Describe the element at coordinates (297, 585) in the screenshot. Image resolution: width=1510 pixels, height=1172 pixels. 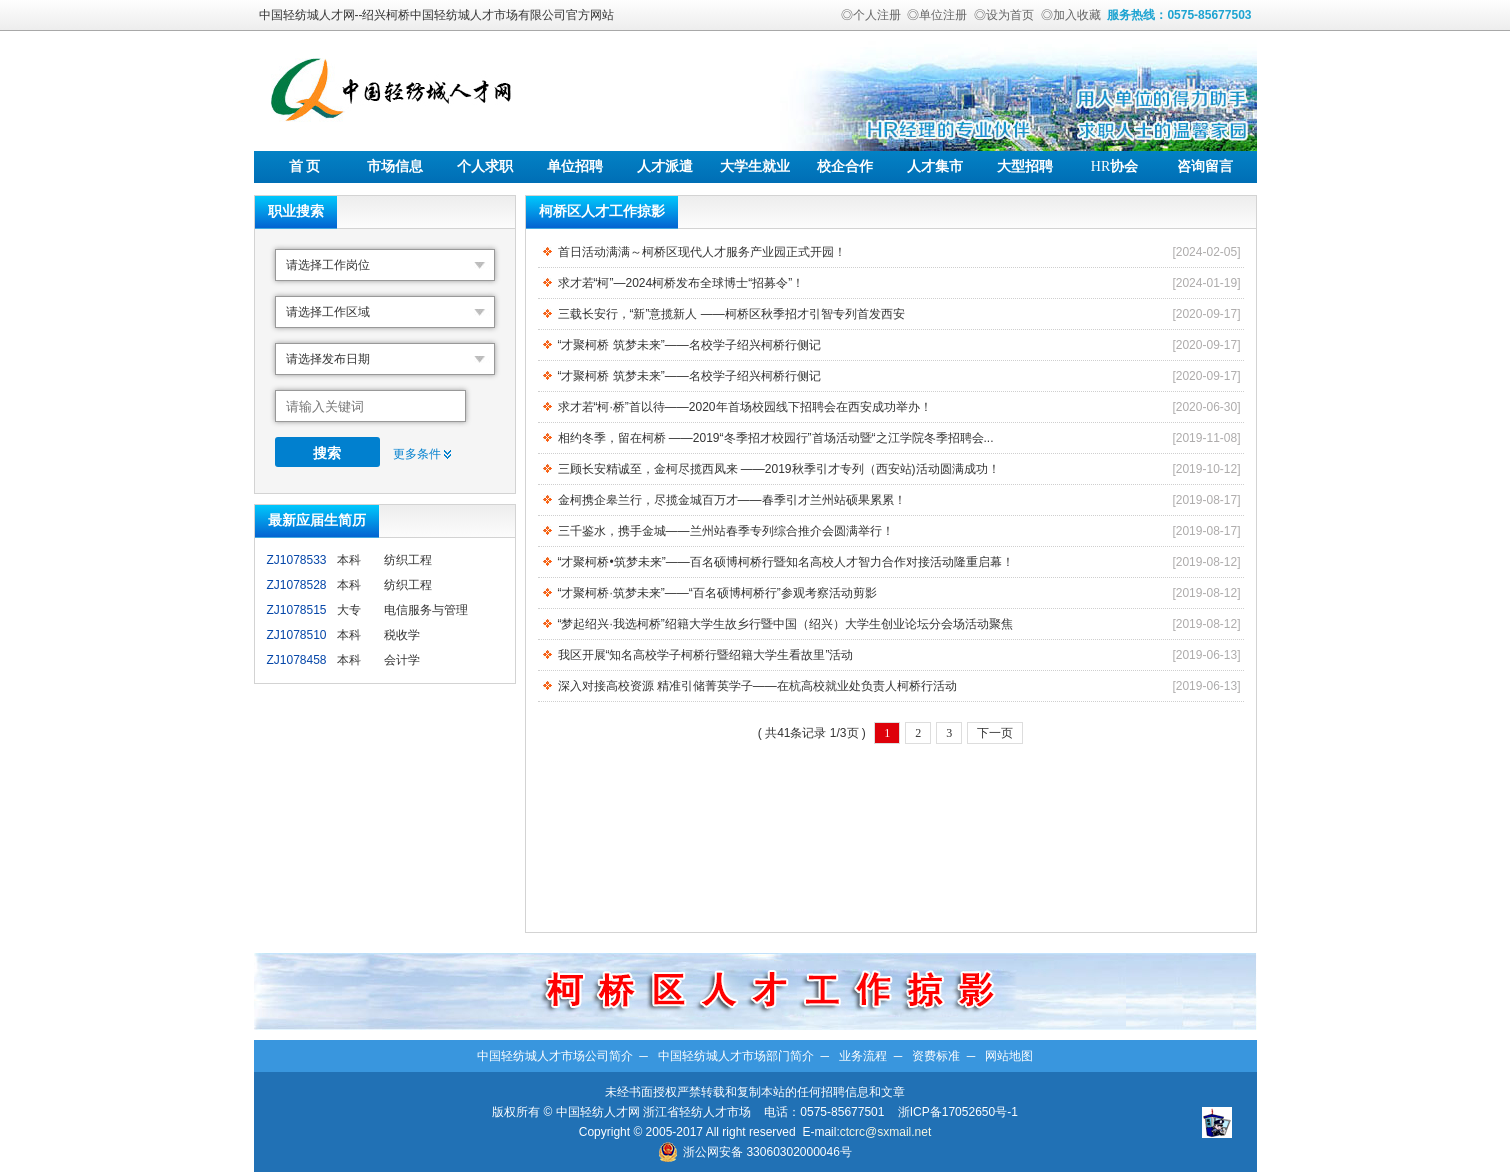
I see `ZJ1078528` at that location.